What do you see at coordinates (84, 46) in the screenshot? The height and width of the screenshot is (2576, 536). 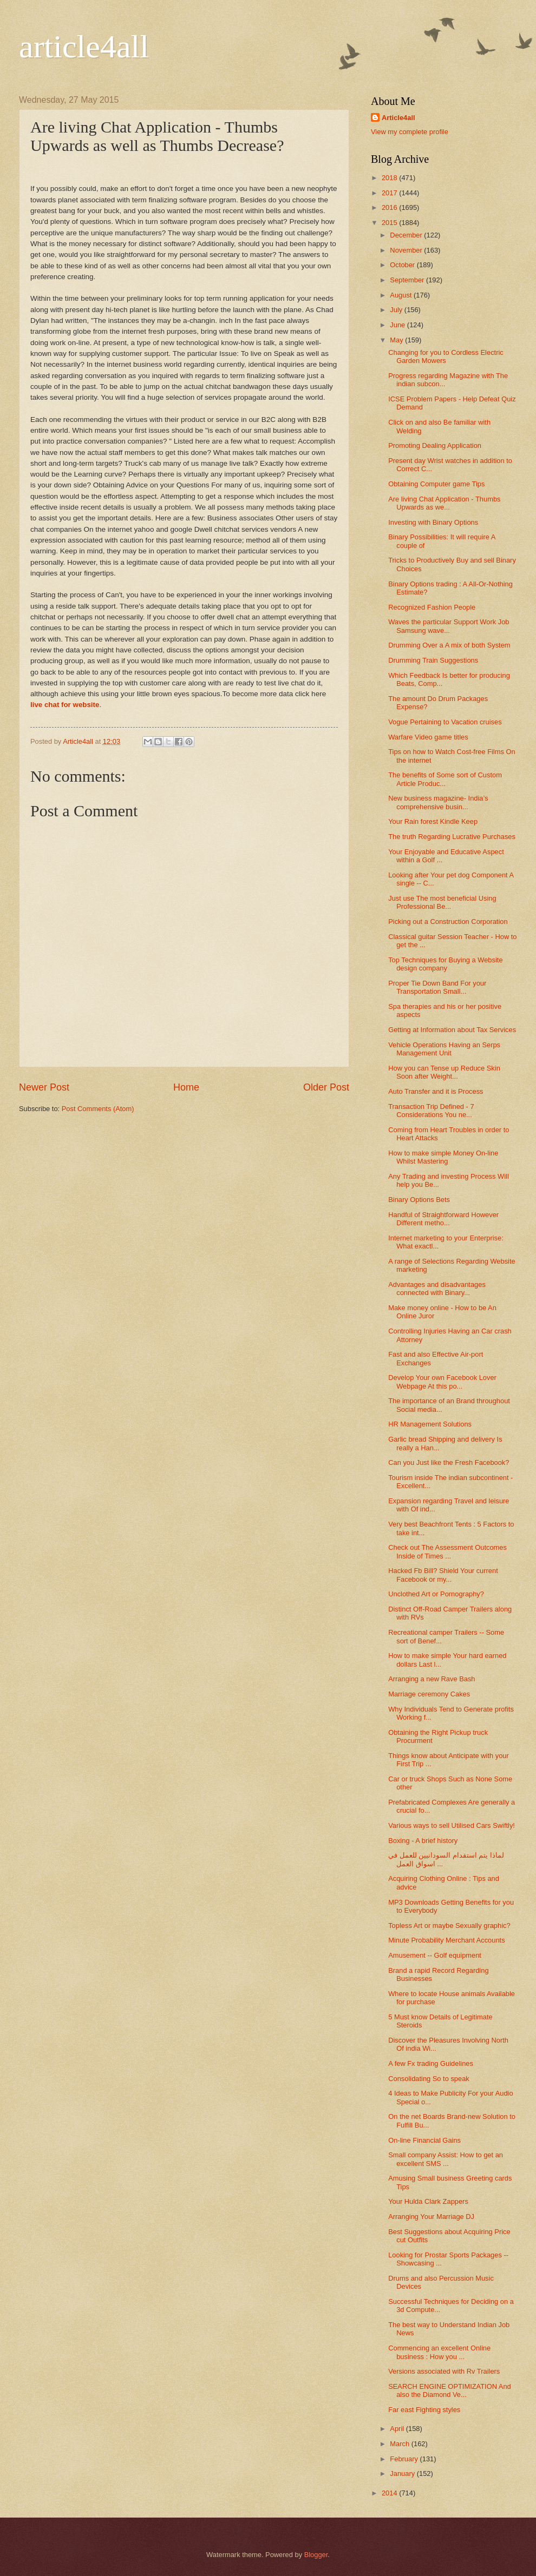 I see `article4all` at bounding box center [84, 46].